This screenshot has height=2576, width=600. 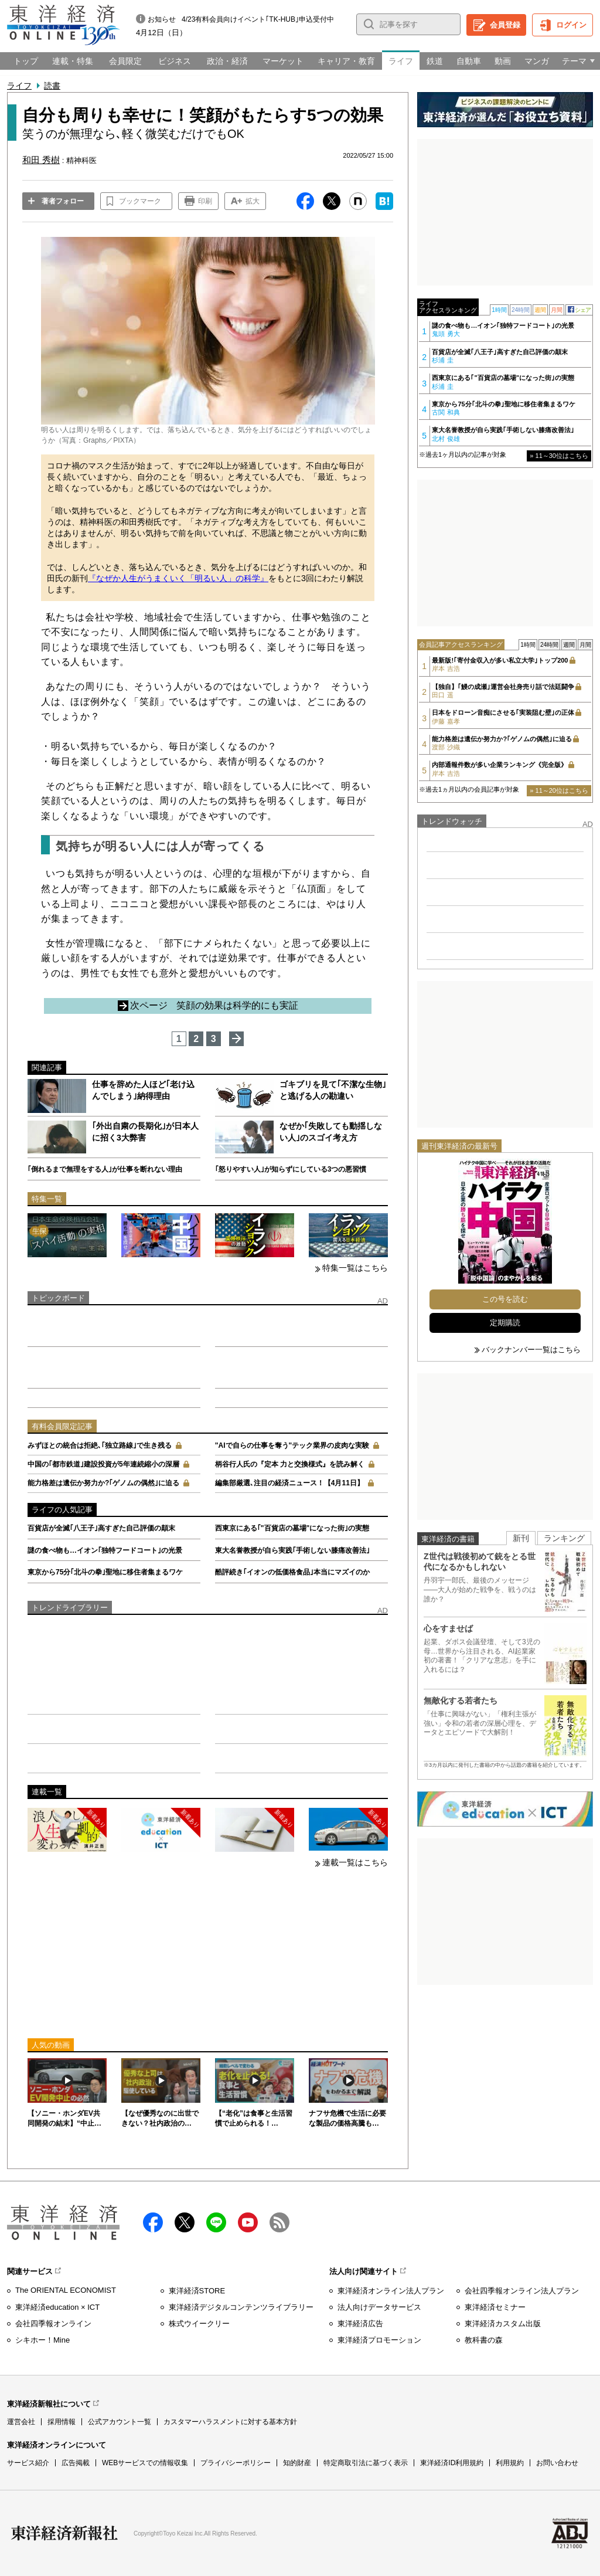 I want to click on WEBサービスでの情報収集, so click(x=145, y=2462).